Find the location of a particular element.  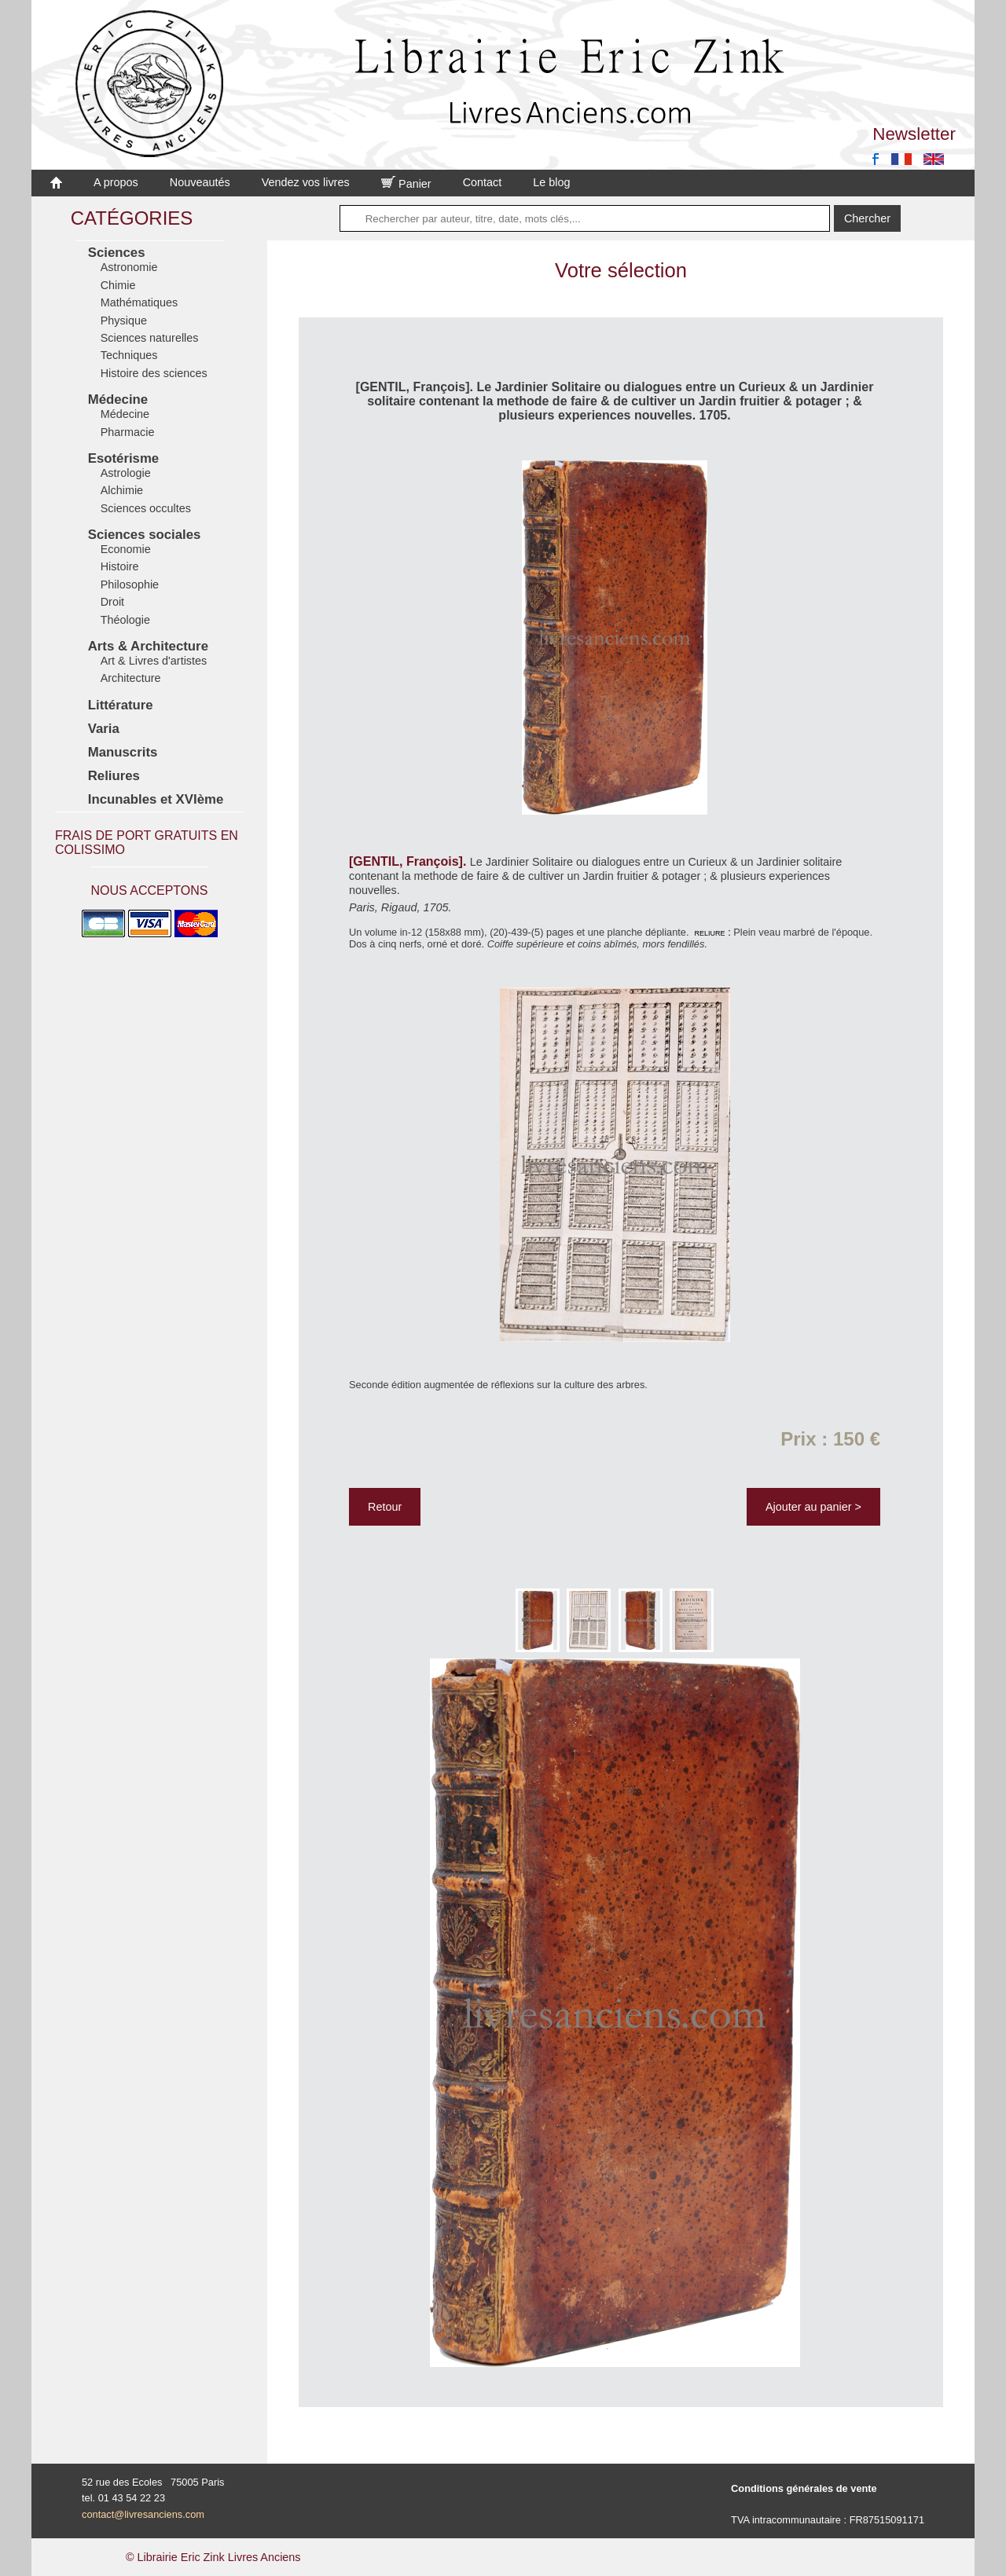

Newsletter is located at coordinates (914, 134).